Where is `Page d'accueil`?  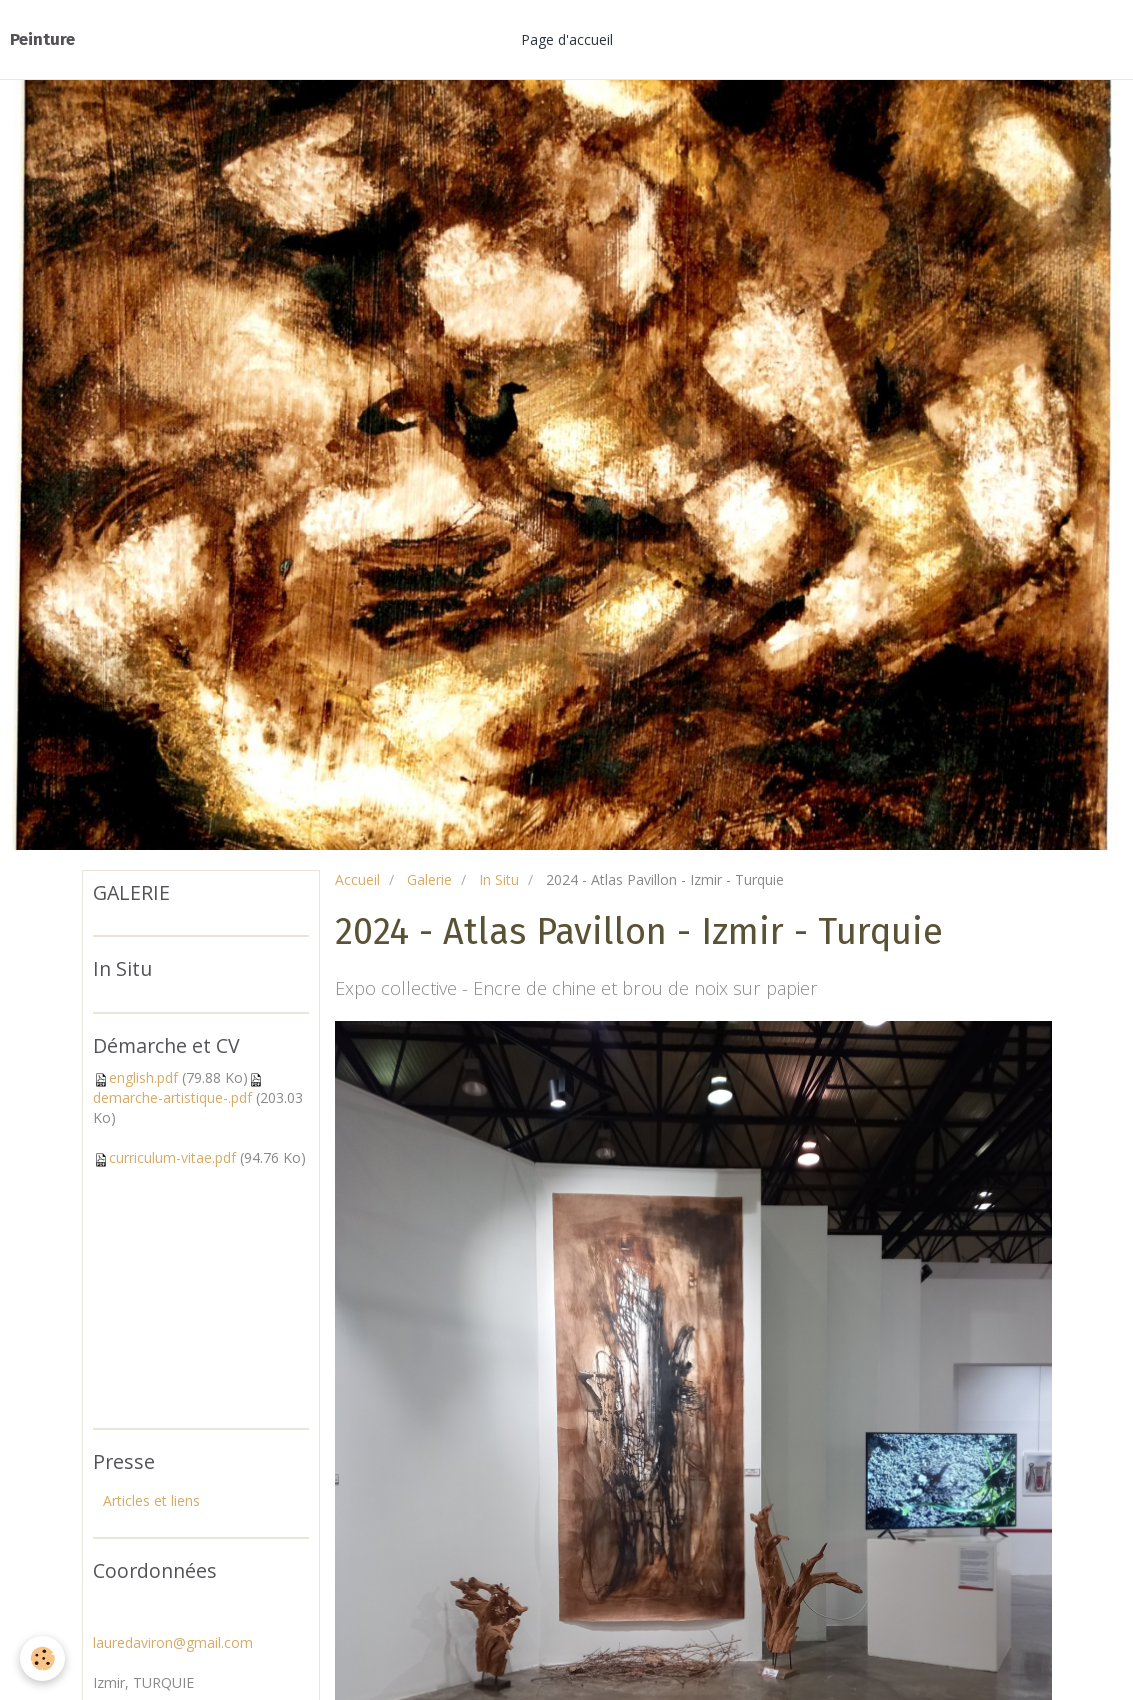 Page d'accueil is located at coordinates (567, 39).